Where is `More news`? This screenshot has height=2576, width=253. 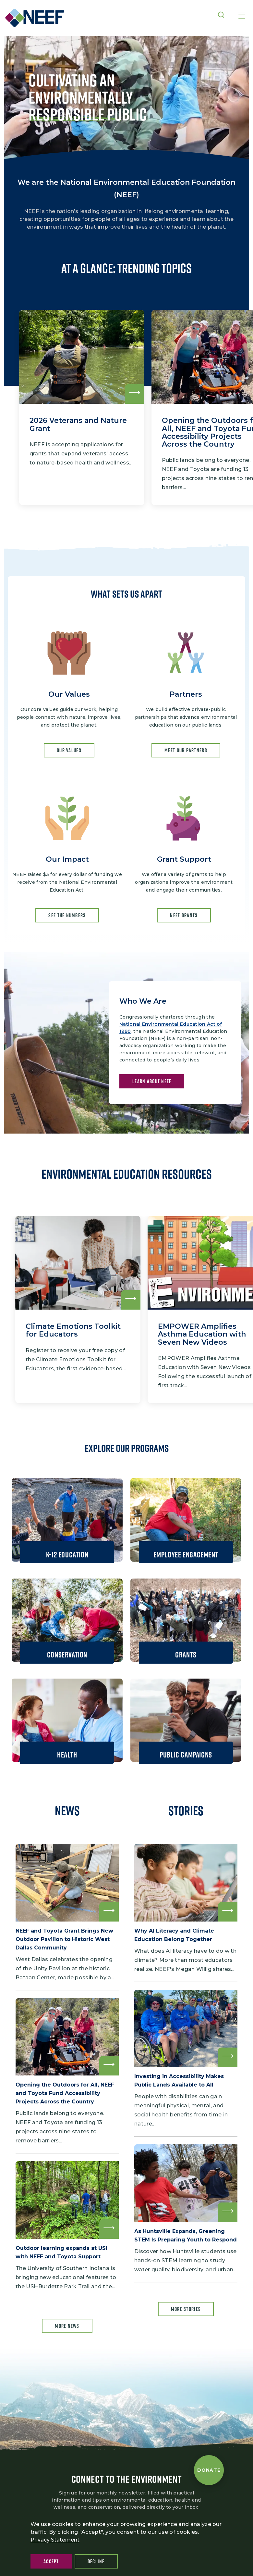 More news is located at coordinates (67, 2325).